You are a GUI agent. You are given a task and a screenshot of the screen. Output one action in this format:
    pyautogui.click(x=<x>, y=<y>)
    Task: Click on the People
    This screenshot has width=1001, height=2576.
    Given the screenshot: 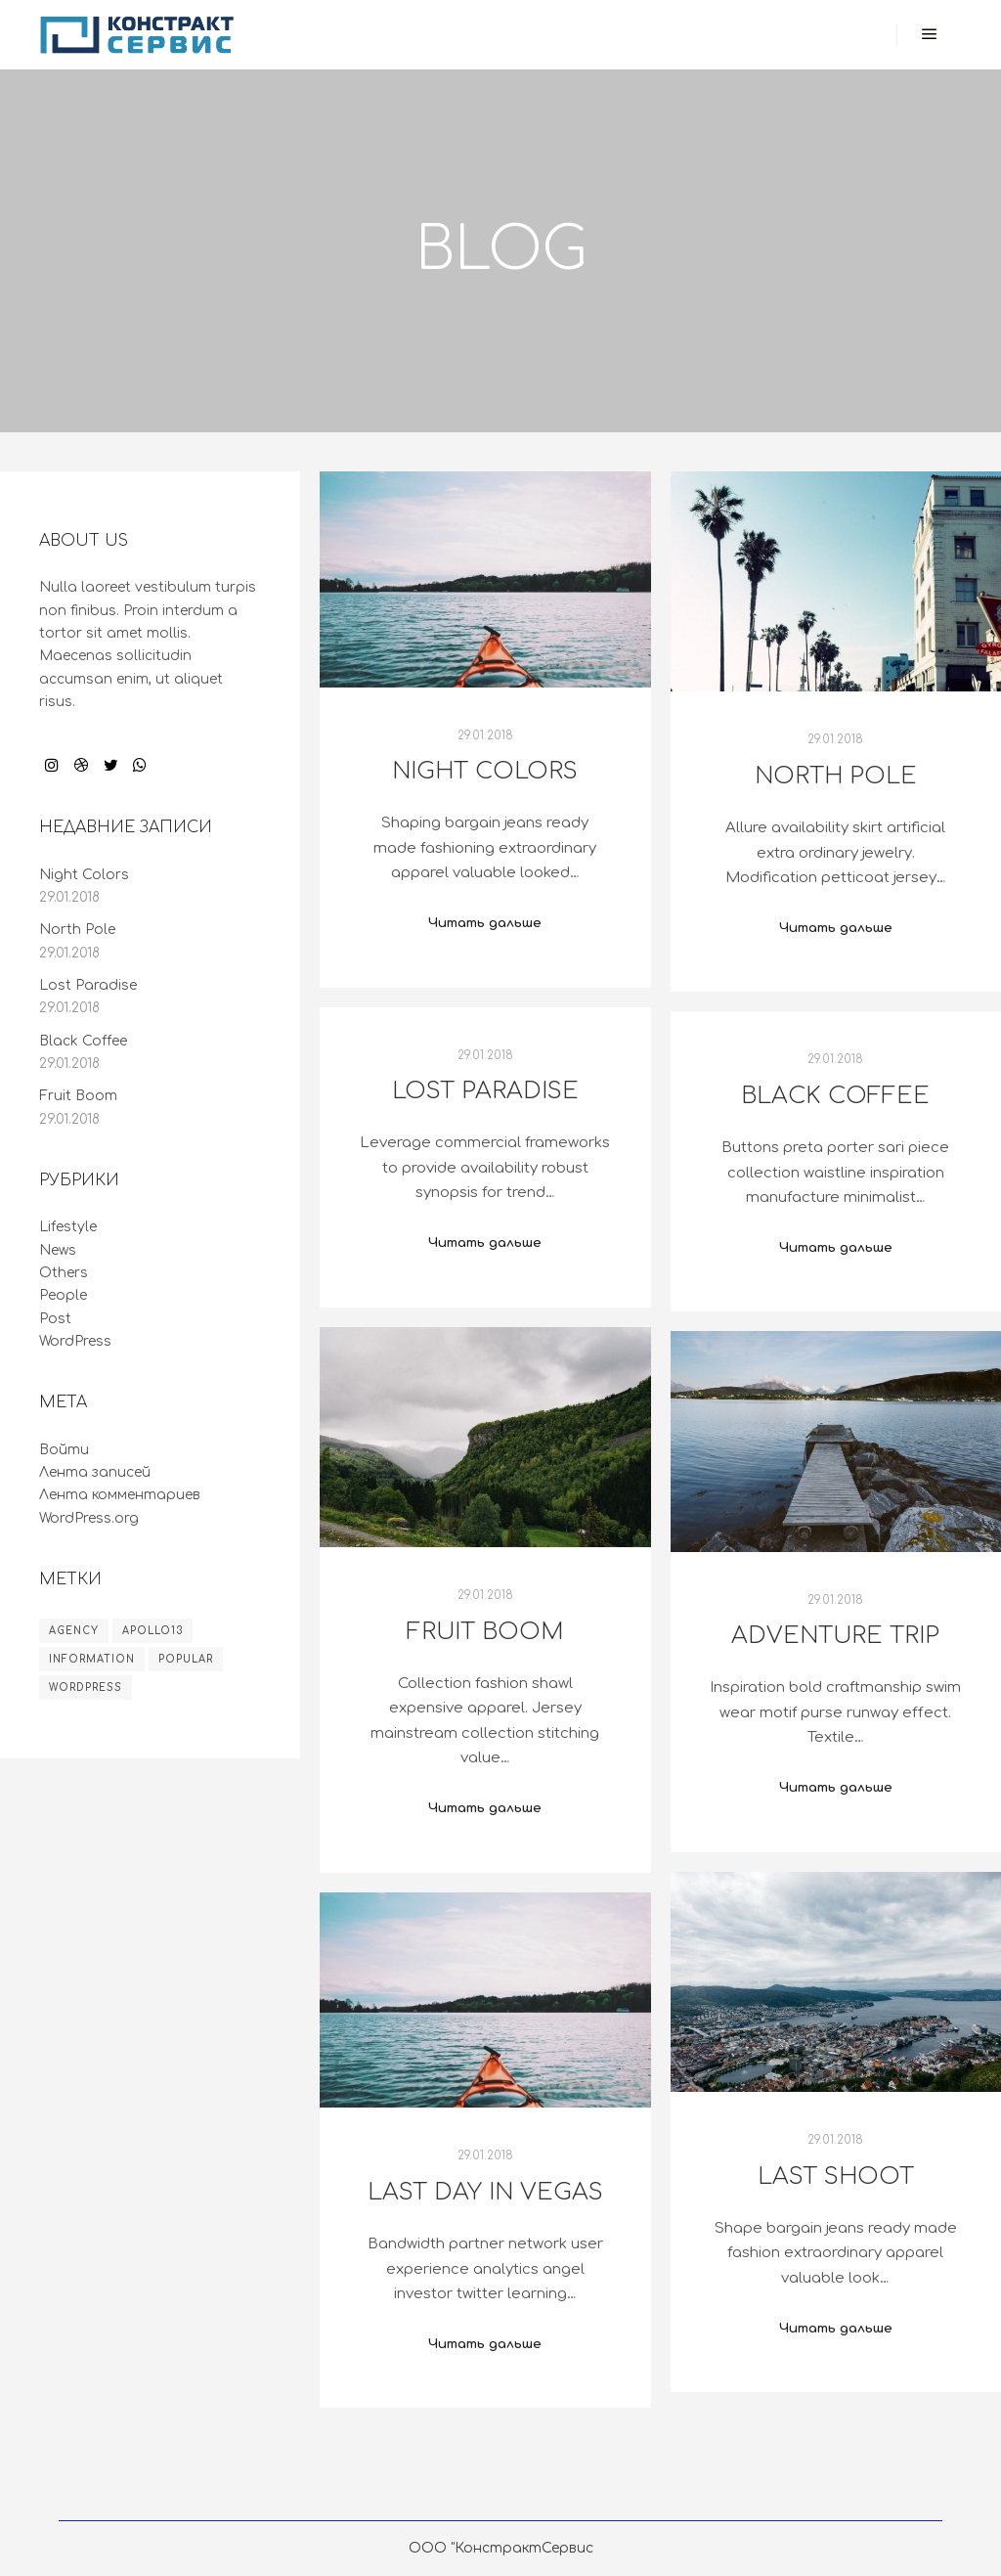 What is the action you would take?
    pyautogui.click(x=63, y=1295)
    